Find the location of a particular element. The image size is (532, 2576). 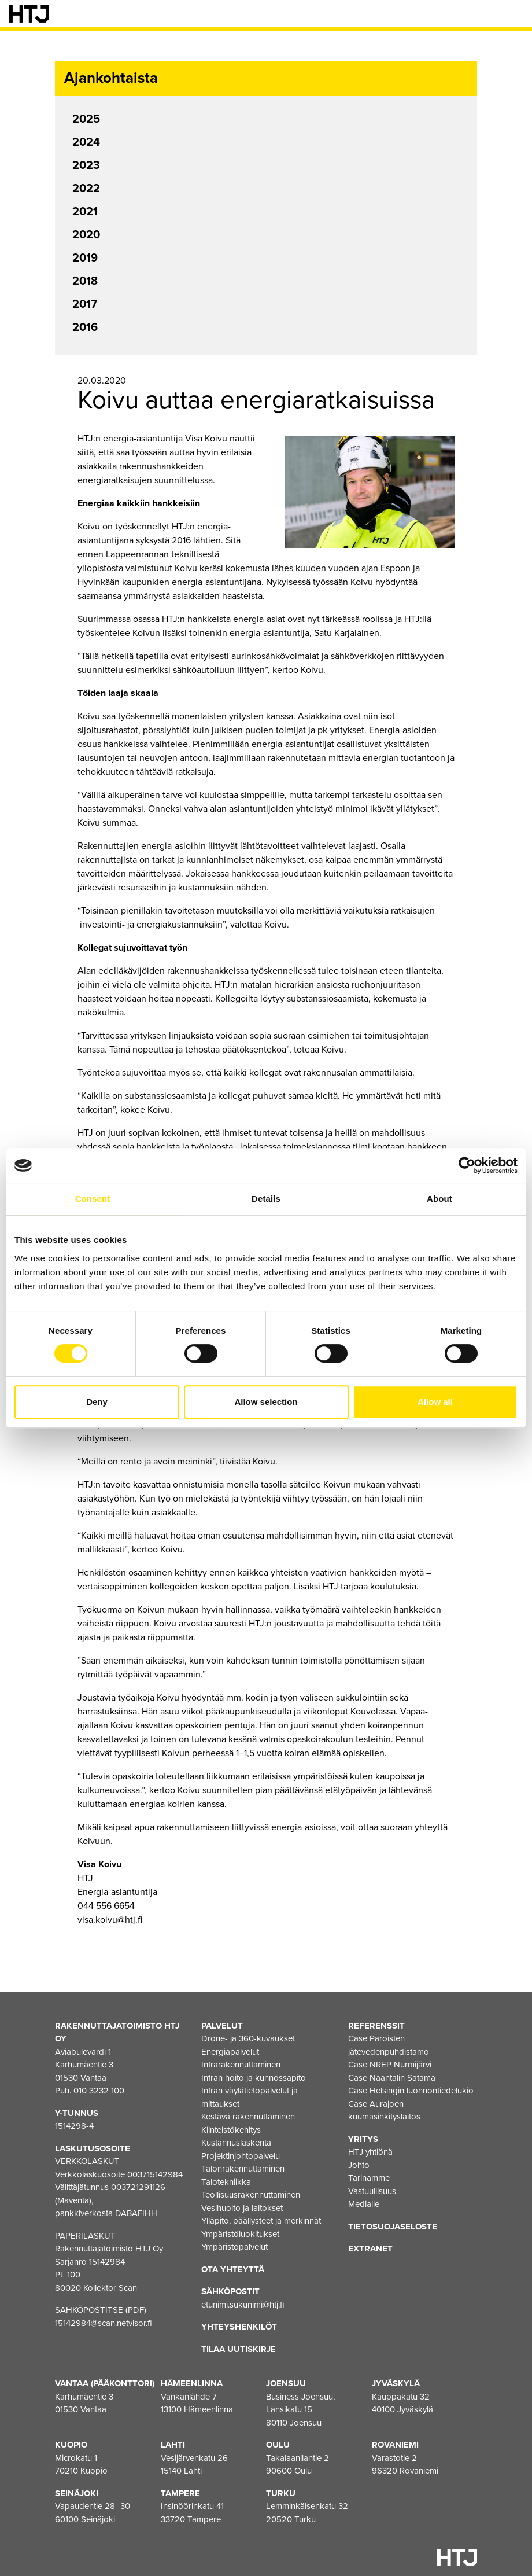

Ota yhteyttä is located at coordinates (232, 2269).